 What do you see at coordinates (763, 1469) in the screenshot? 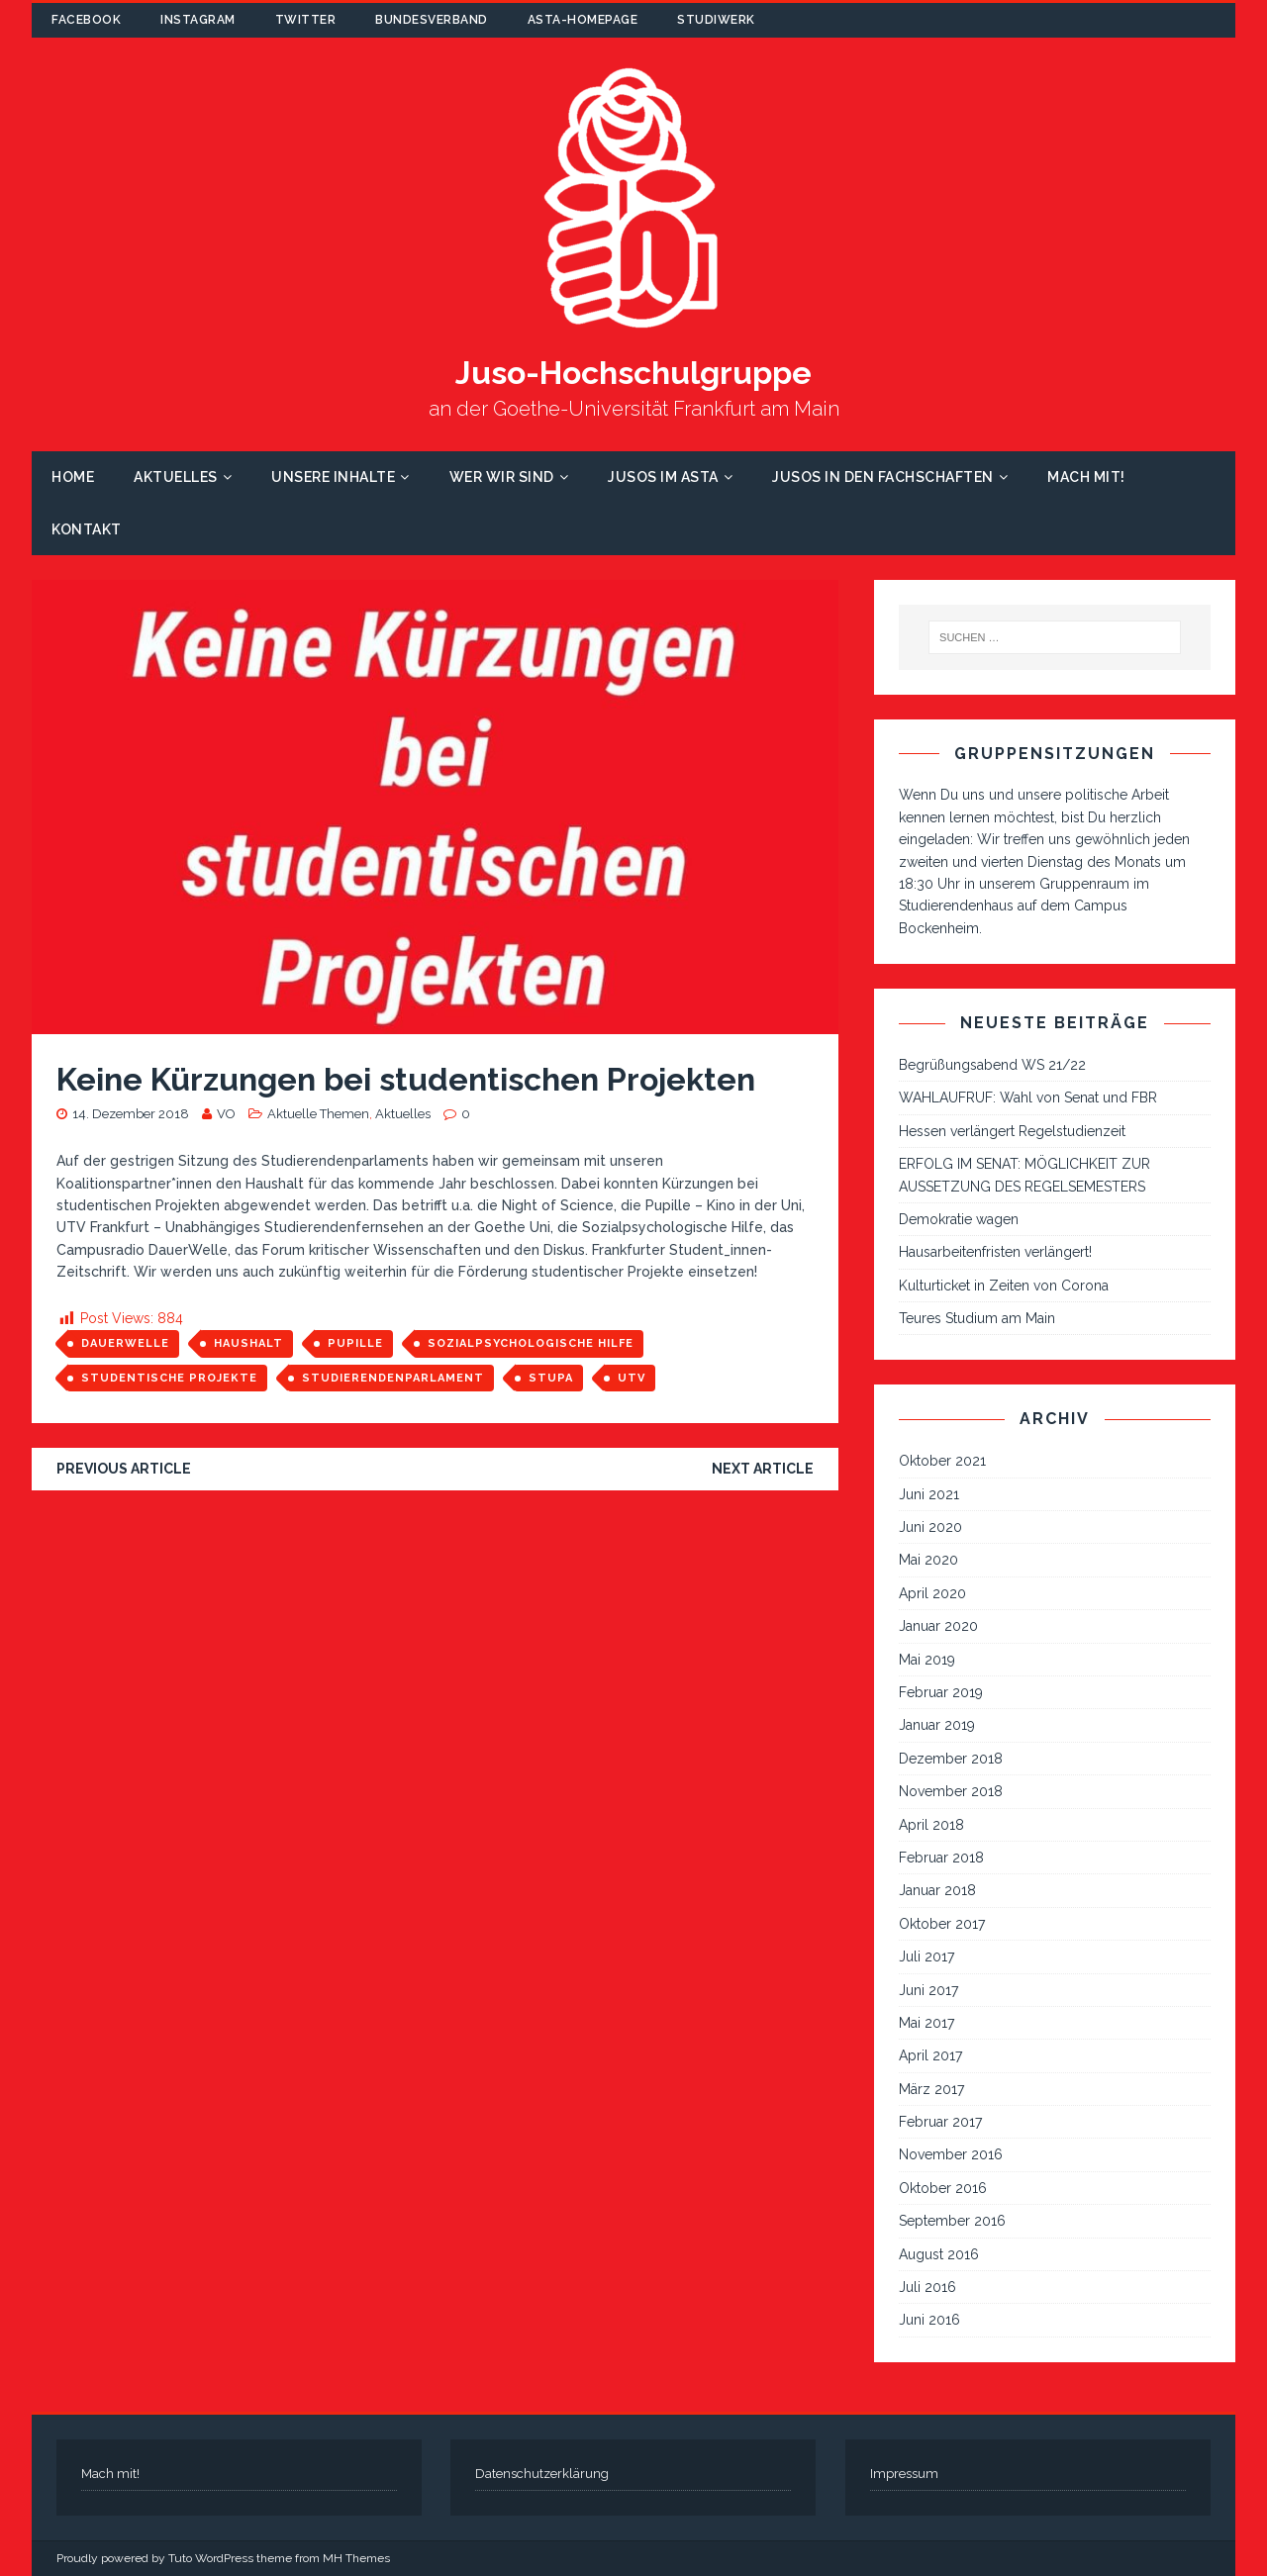
I see `Next article` at bounding box center [763, 1469].